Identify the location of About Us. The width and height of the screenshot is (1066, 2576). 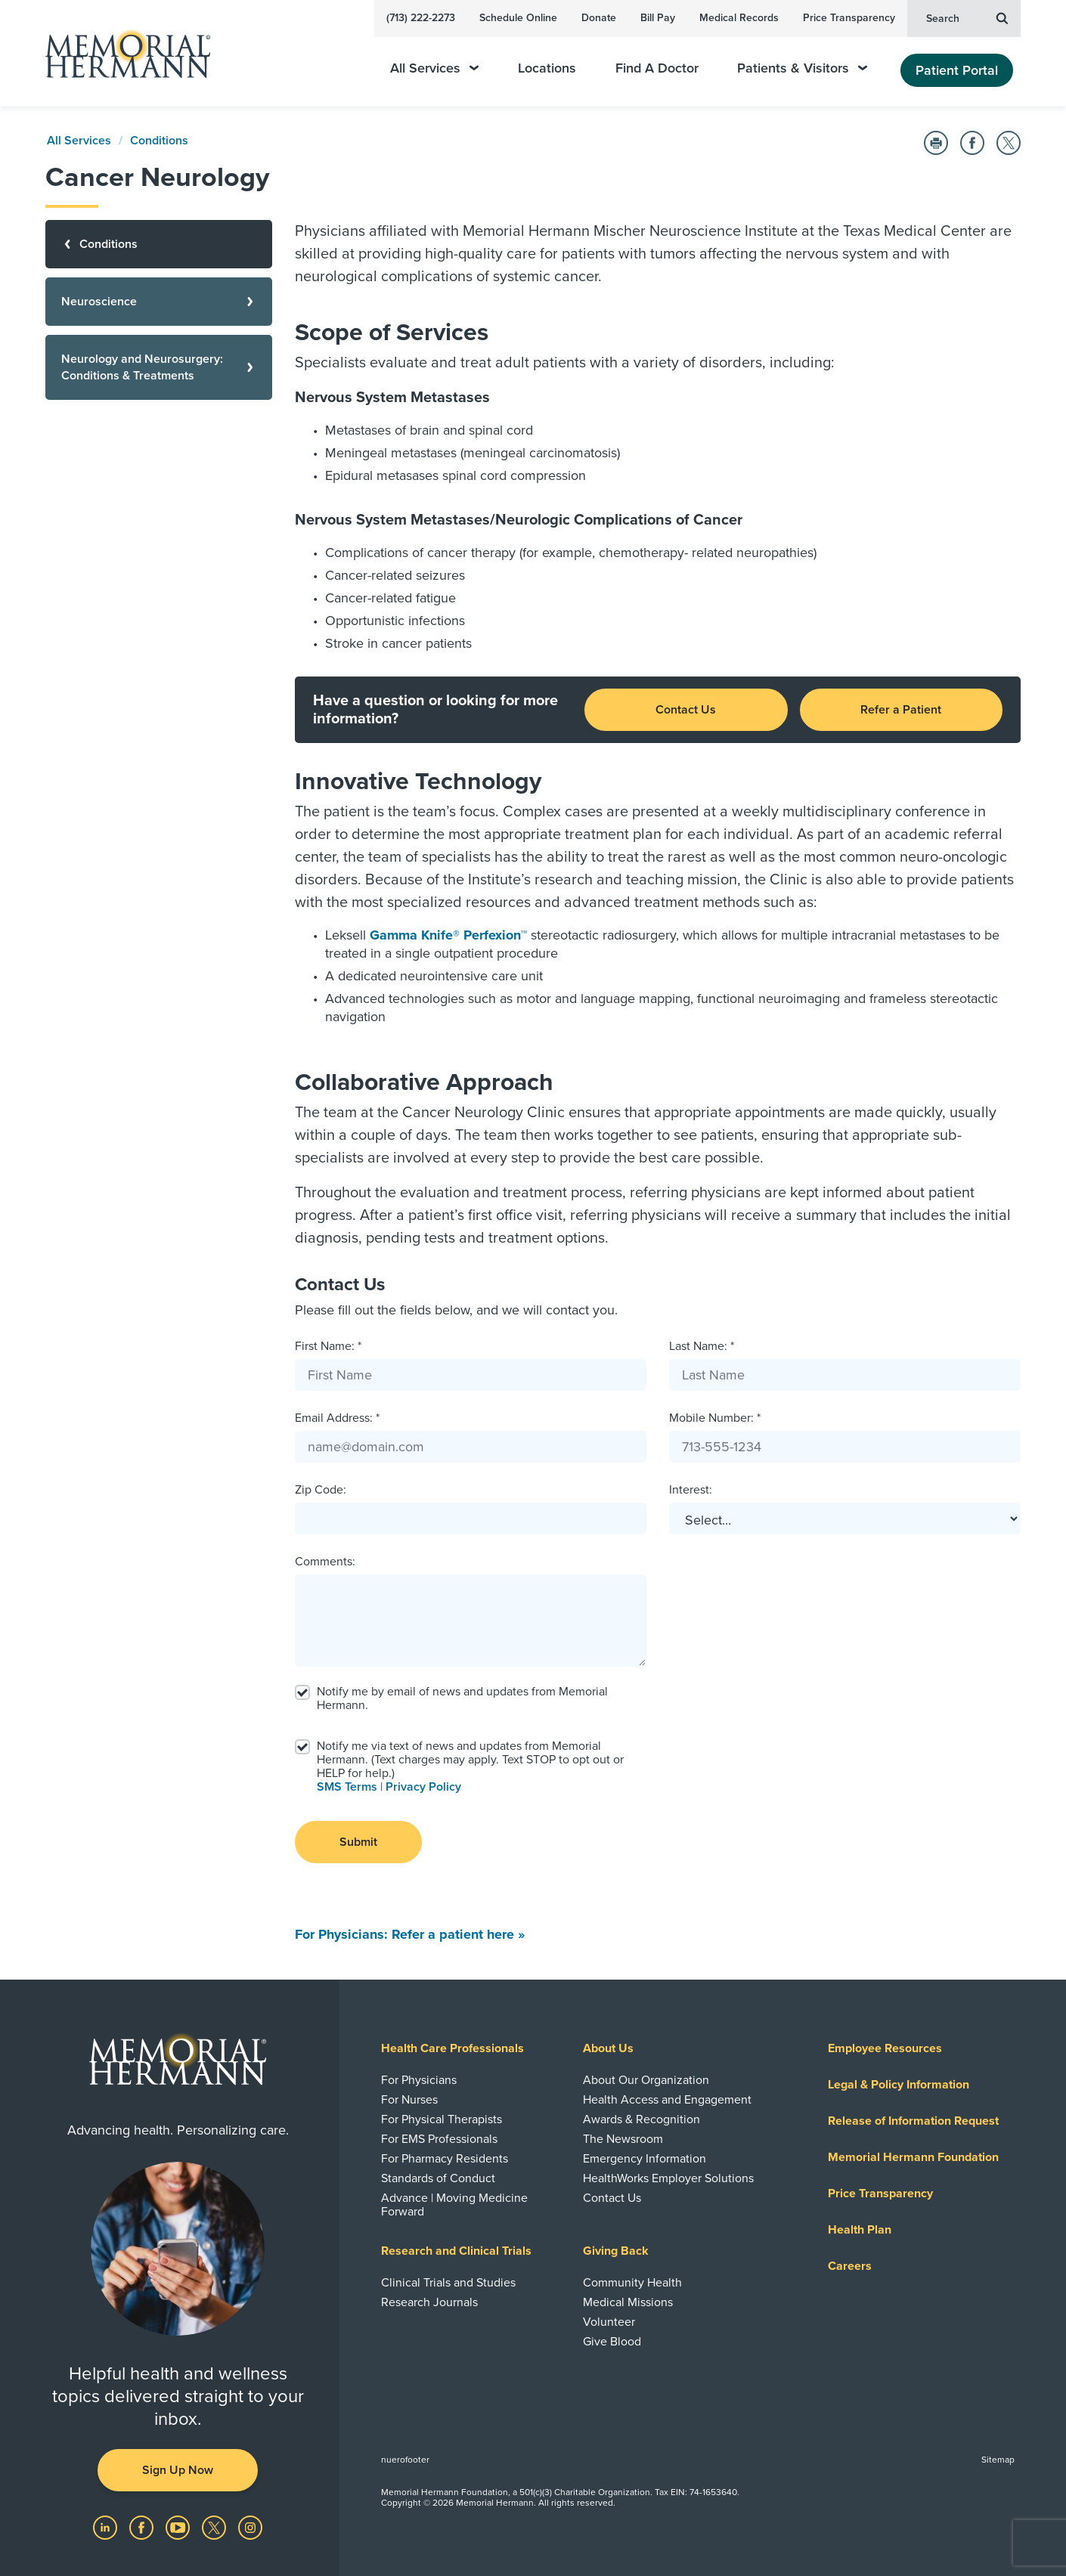
(608, 2048).